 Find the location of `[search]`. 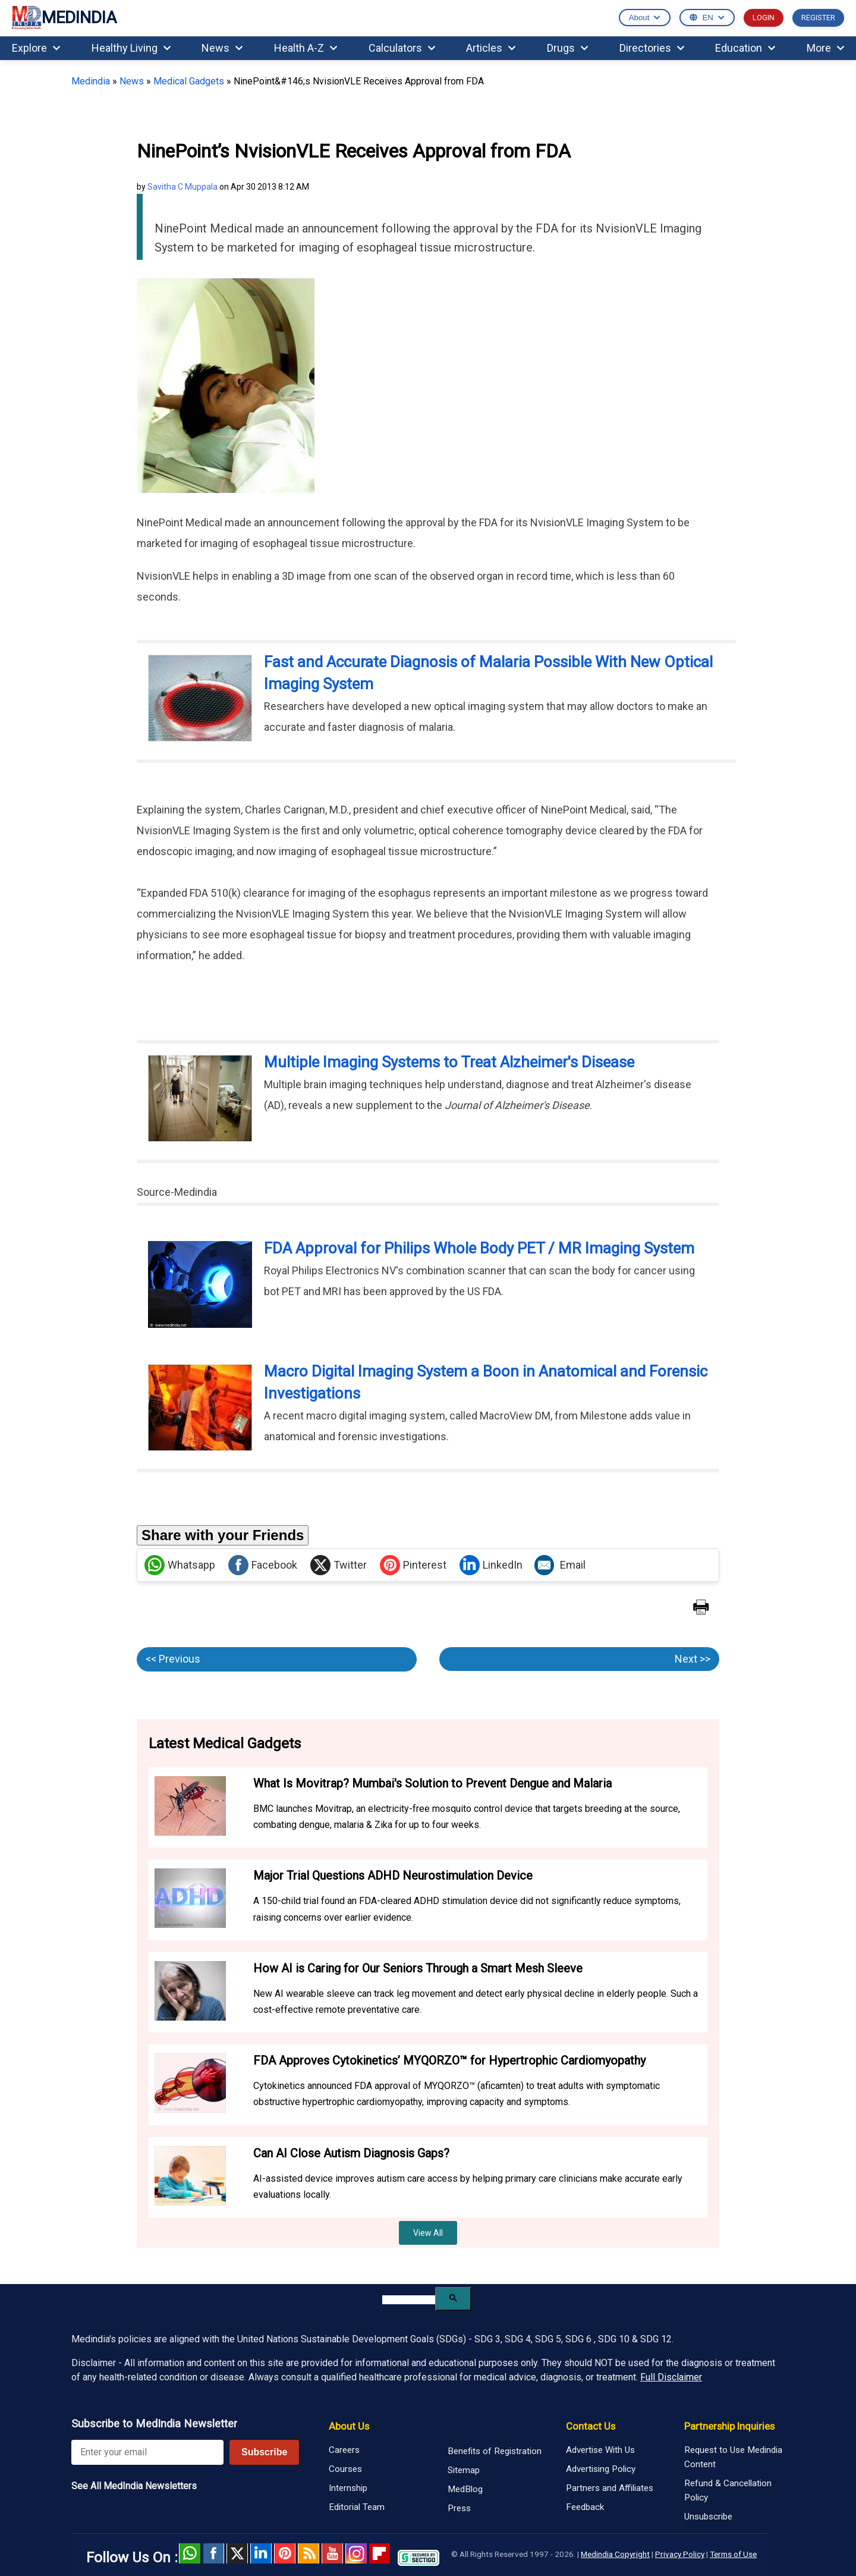

[search] is located at coordinates (408, 2299).